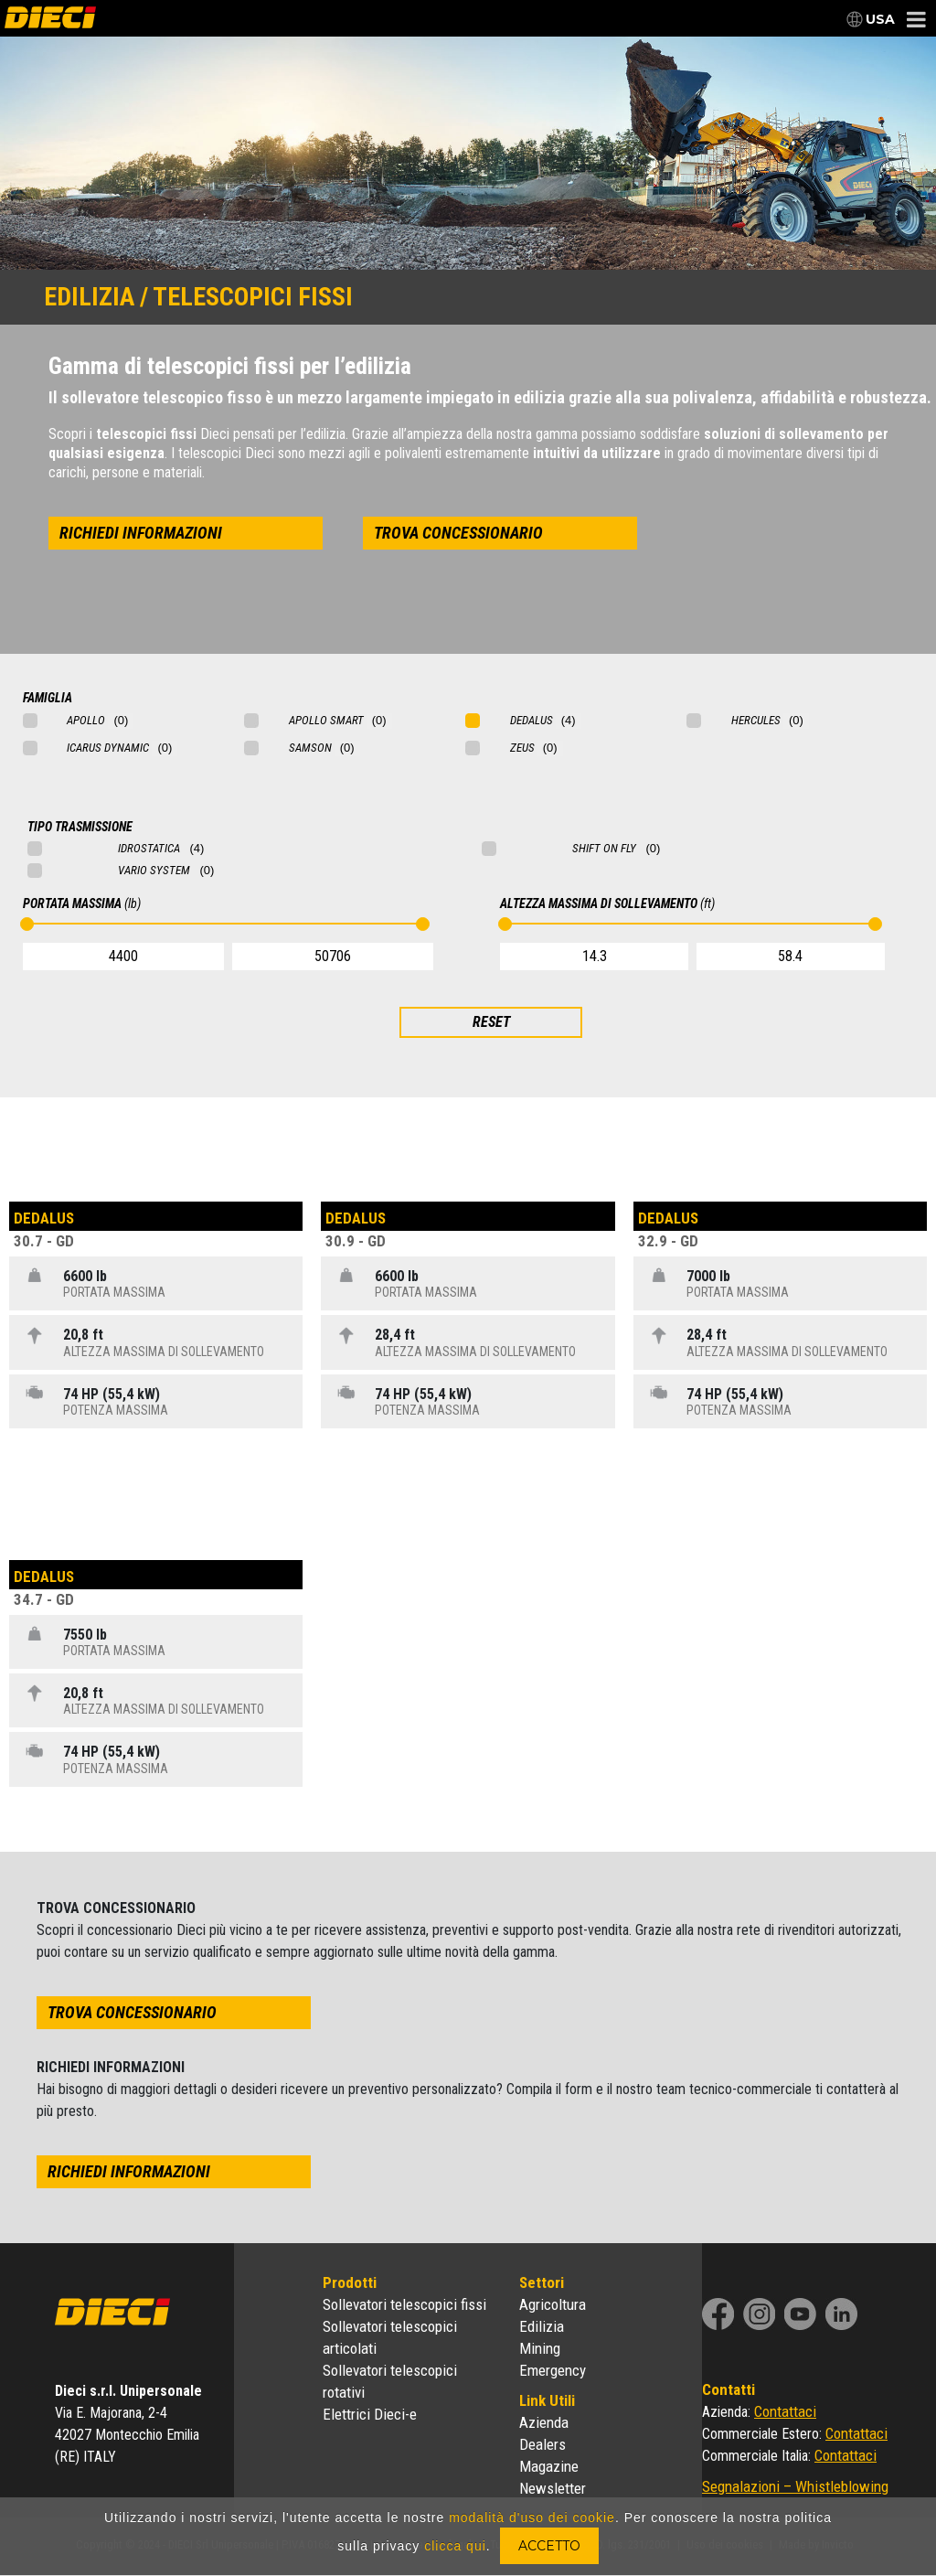 The height and width of the screenshot is (2576, 936). Describe the element at coordinates (404, 2304) in the screenshot. I see `Sollevatori telescopici fissi` at that location.